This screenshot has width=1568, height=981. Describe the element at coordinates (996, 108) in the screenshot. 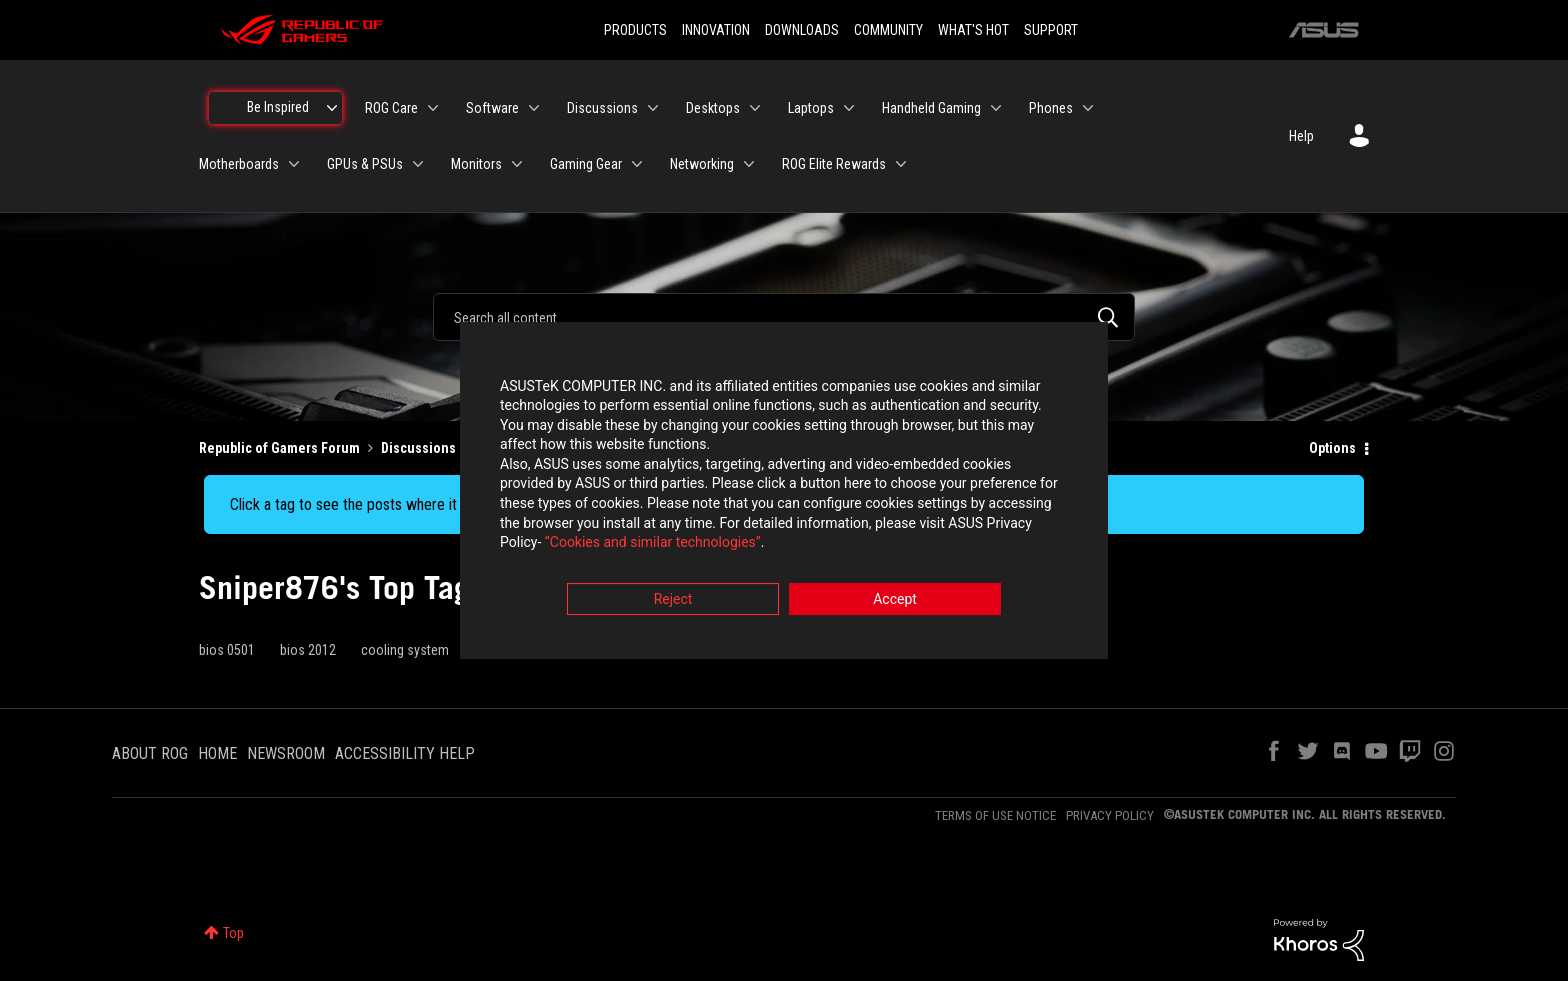

I see `[Expand View: Handheld Gaming]` at that location.